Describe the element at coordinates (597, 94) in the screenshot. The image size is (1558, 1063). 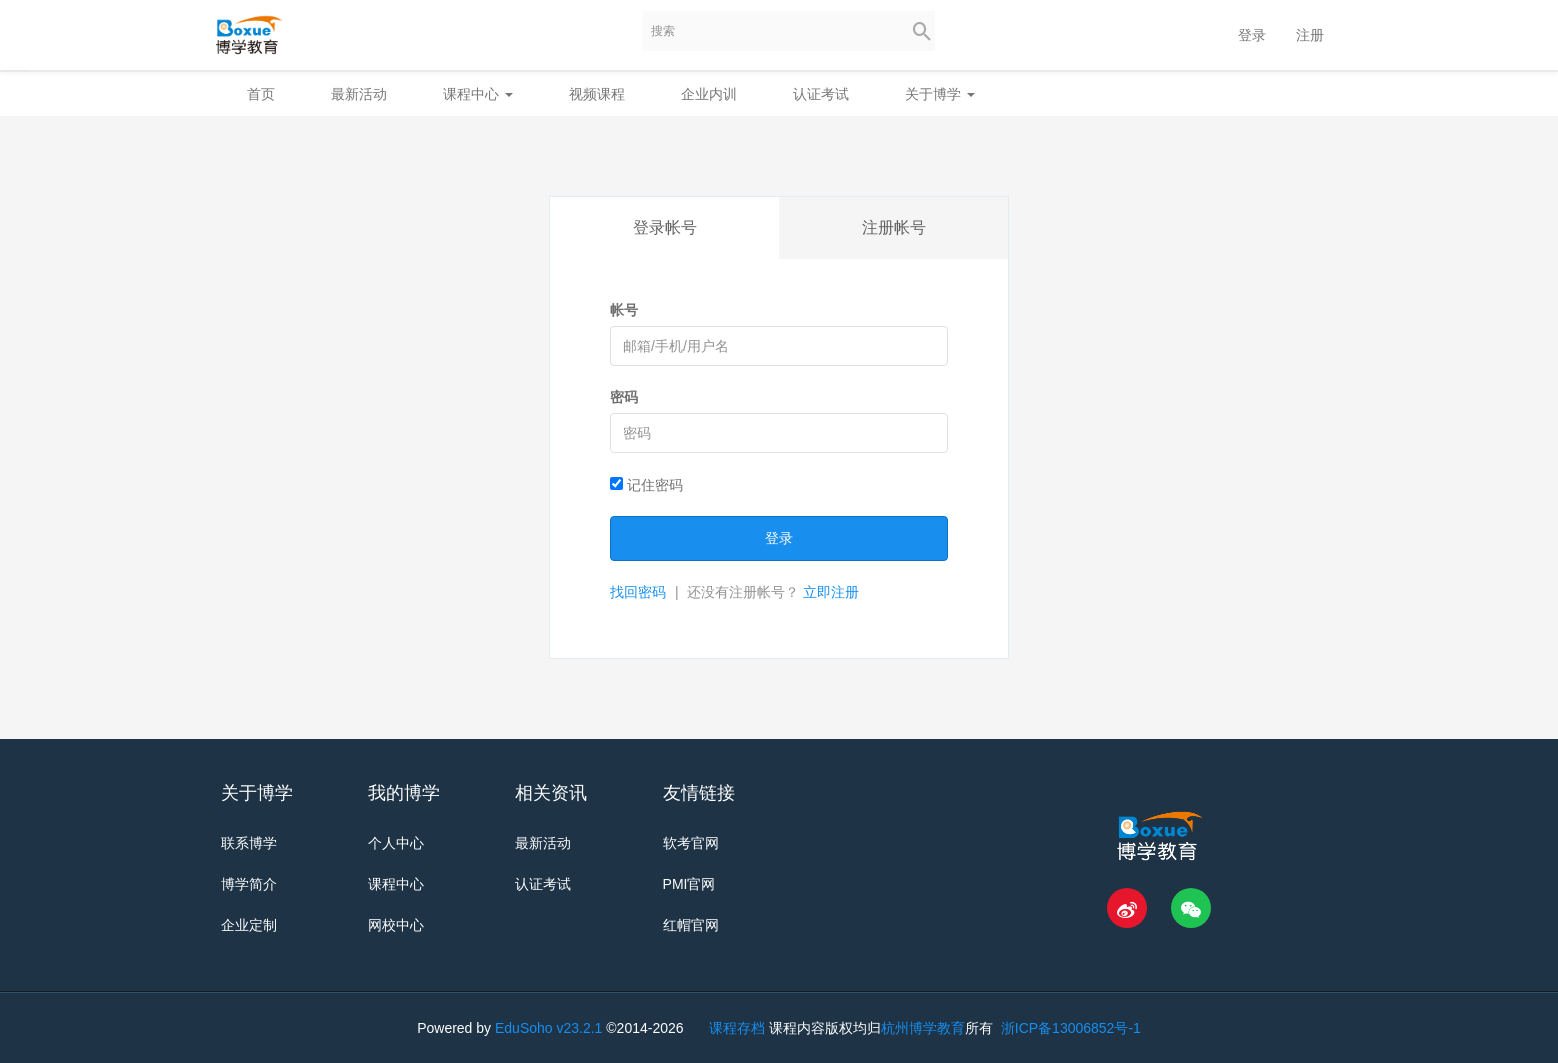
I see `视频课程` at that location.